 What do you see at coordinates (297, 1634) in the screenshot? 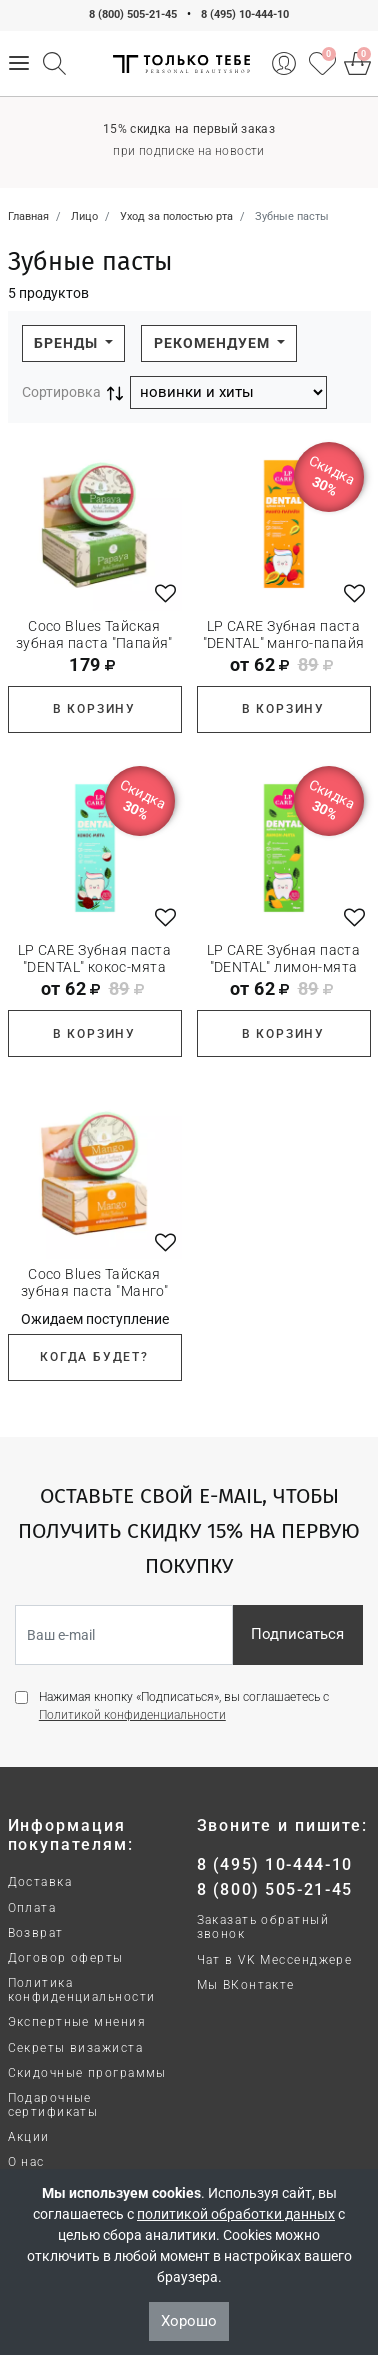
I see `Подписаться` at bounding box center [297, 1634].